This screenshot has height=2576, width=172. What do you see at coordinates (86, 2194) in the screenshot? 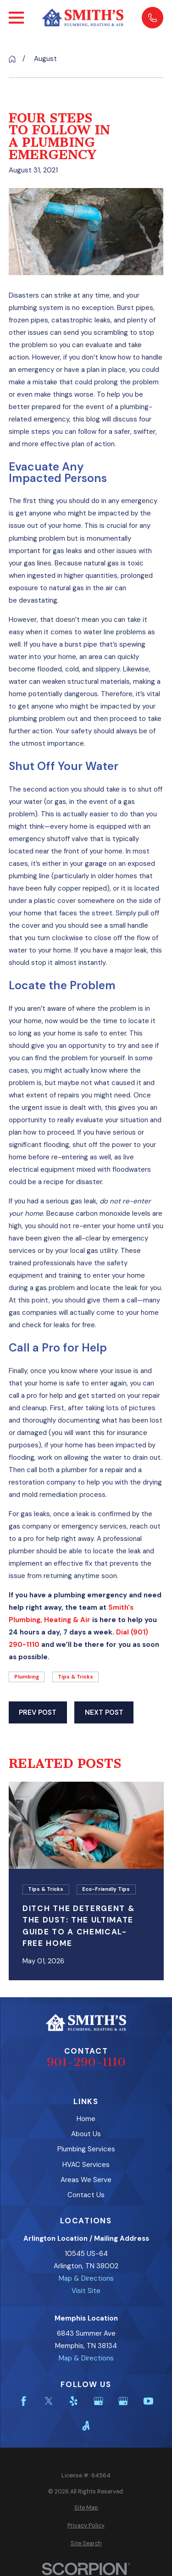
I see `Contact Us` at bounding box center [86, 2194].